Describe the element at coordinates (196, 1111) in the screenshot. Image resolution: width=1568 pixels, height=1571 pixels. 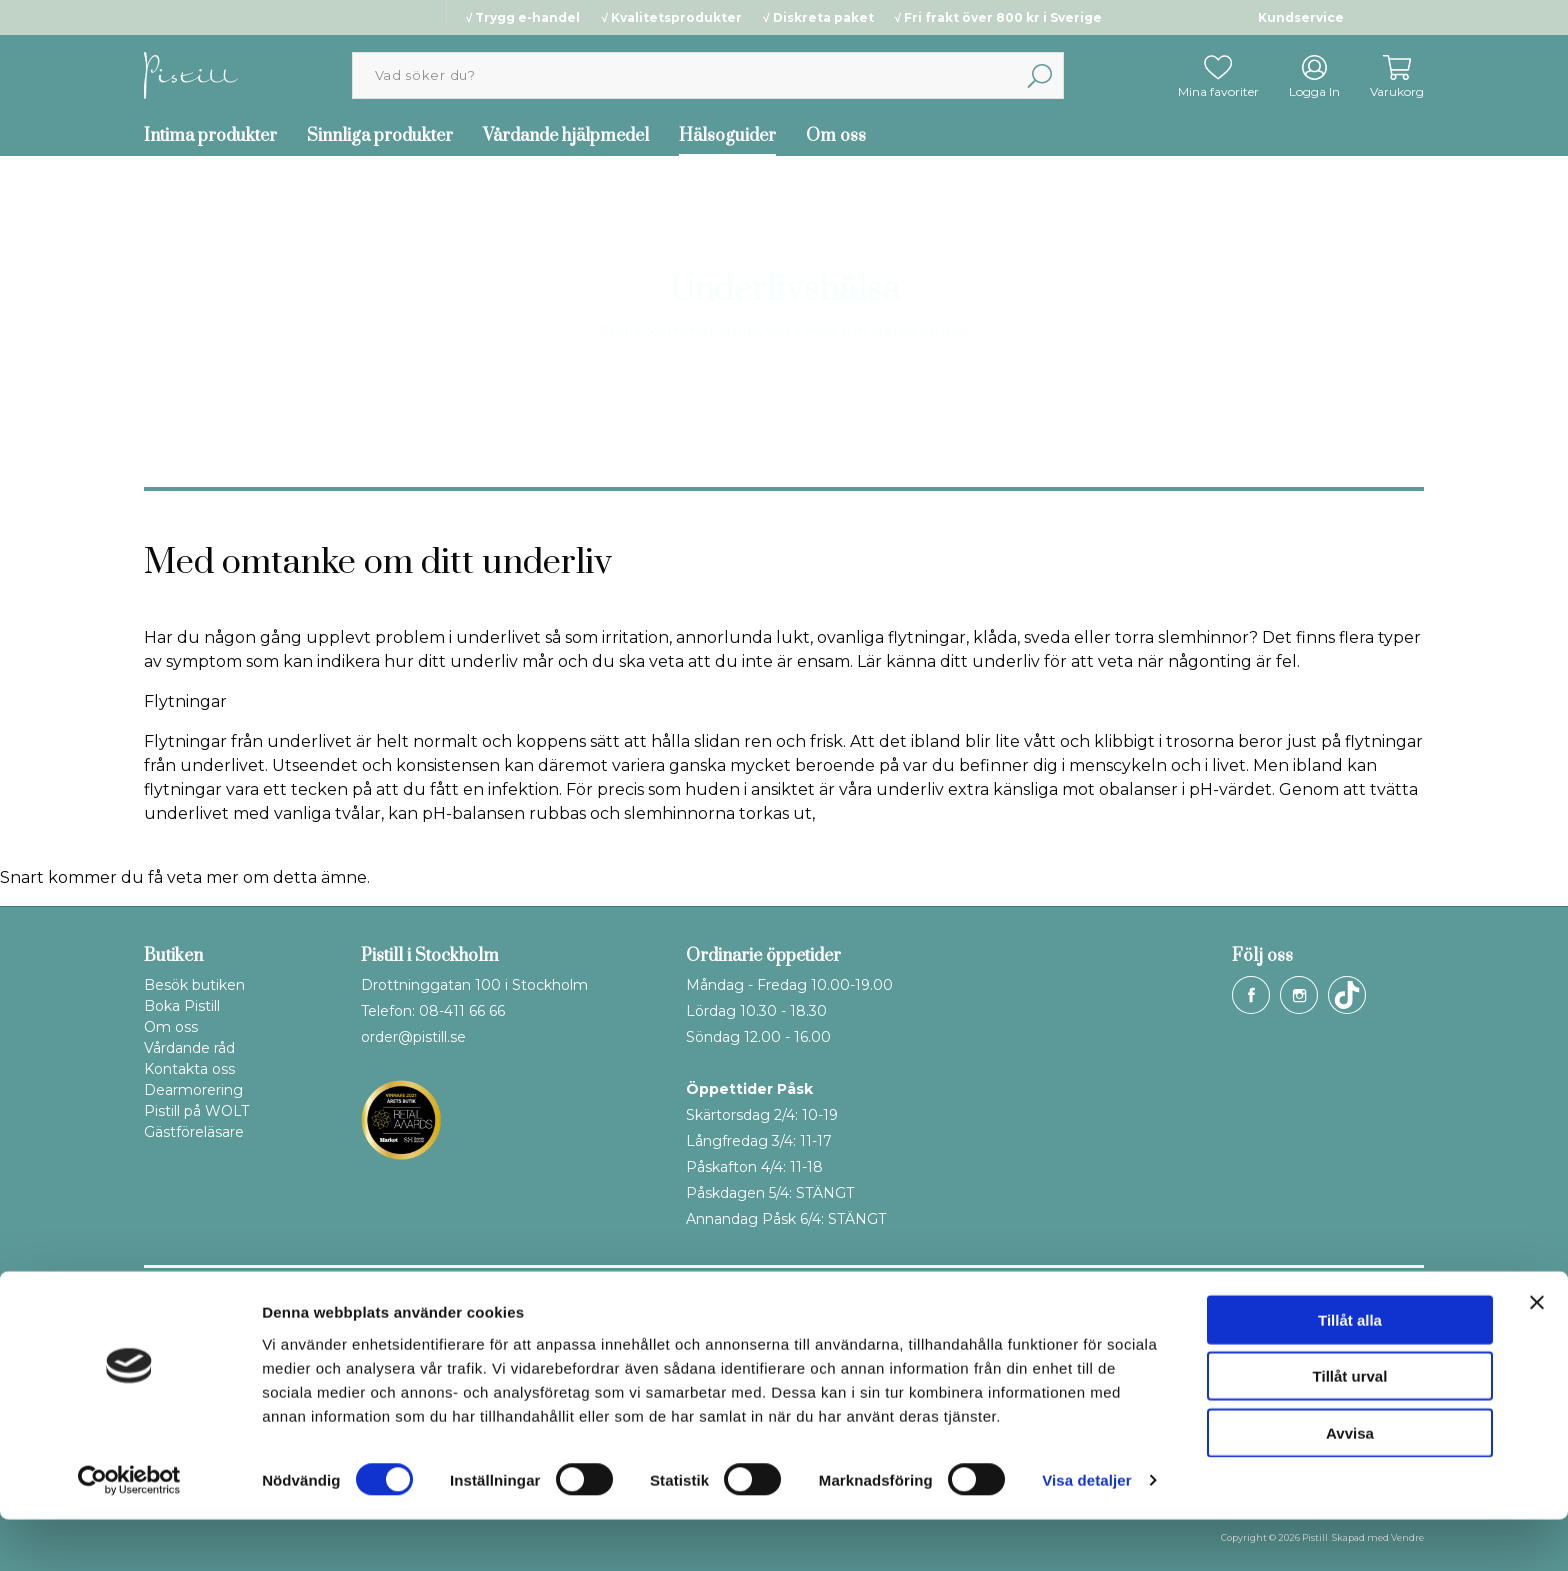
I see `Pistill på WOLT` at that location.